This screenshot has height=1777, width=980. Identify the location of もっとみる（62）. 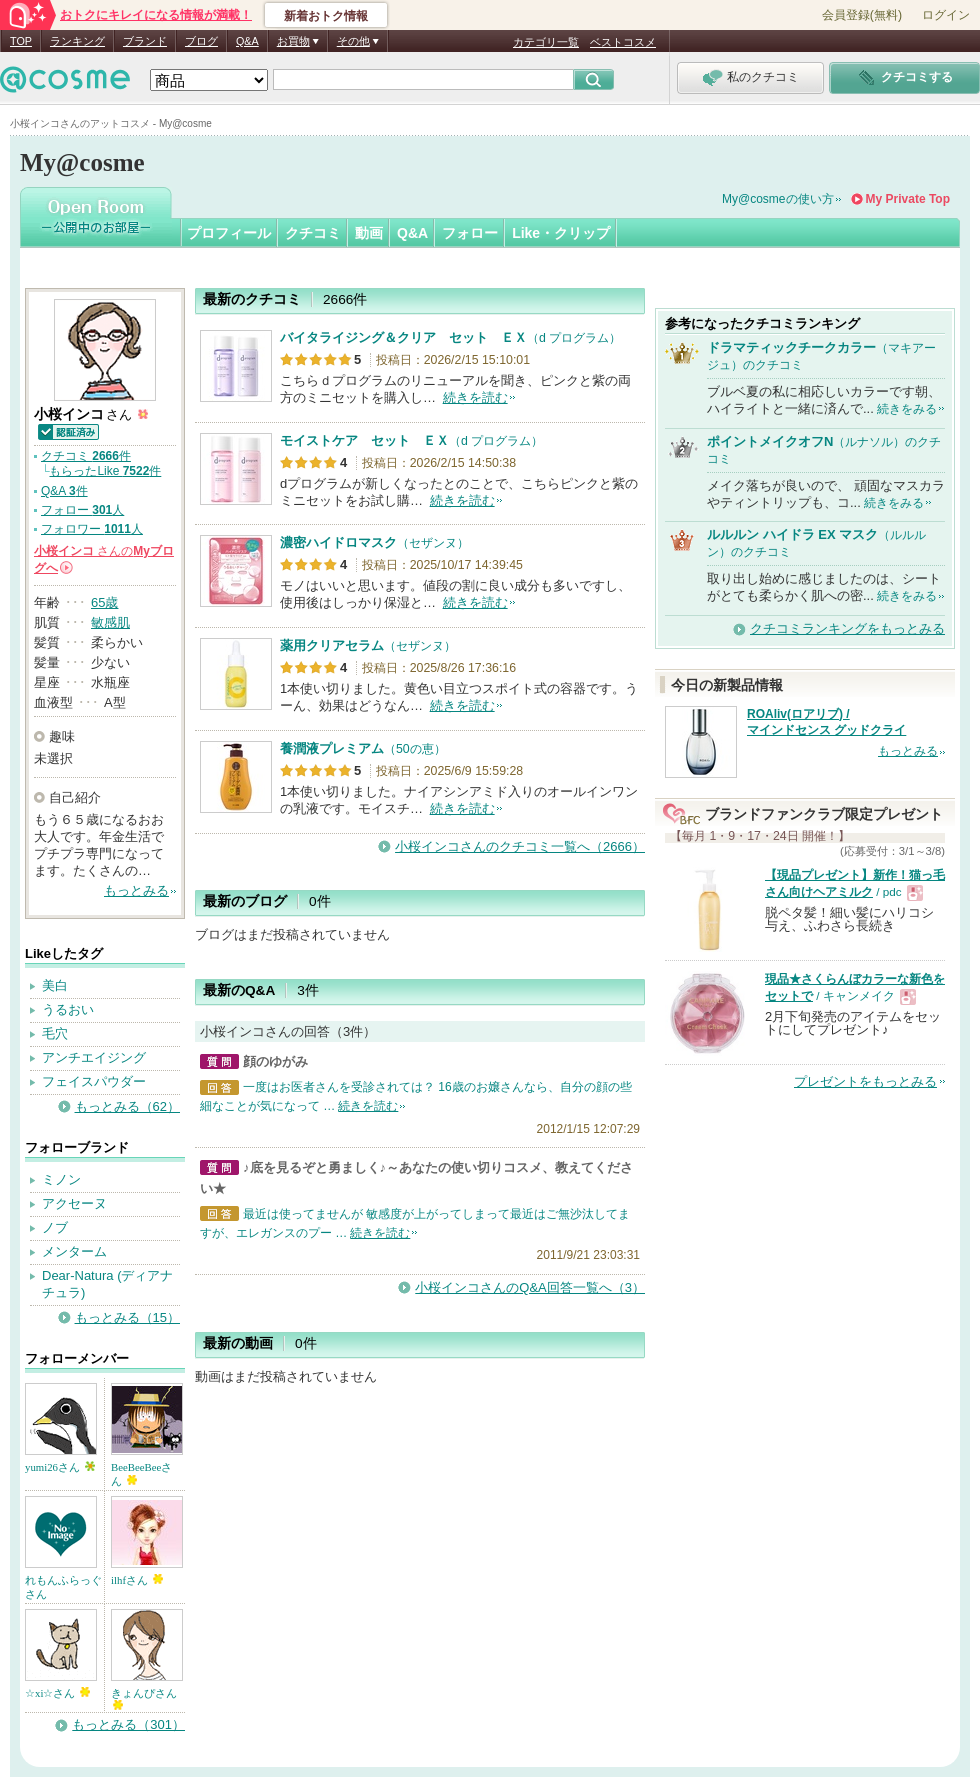
(127, 1106).